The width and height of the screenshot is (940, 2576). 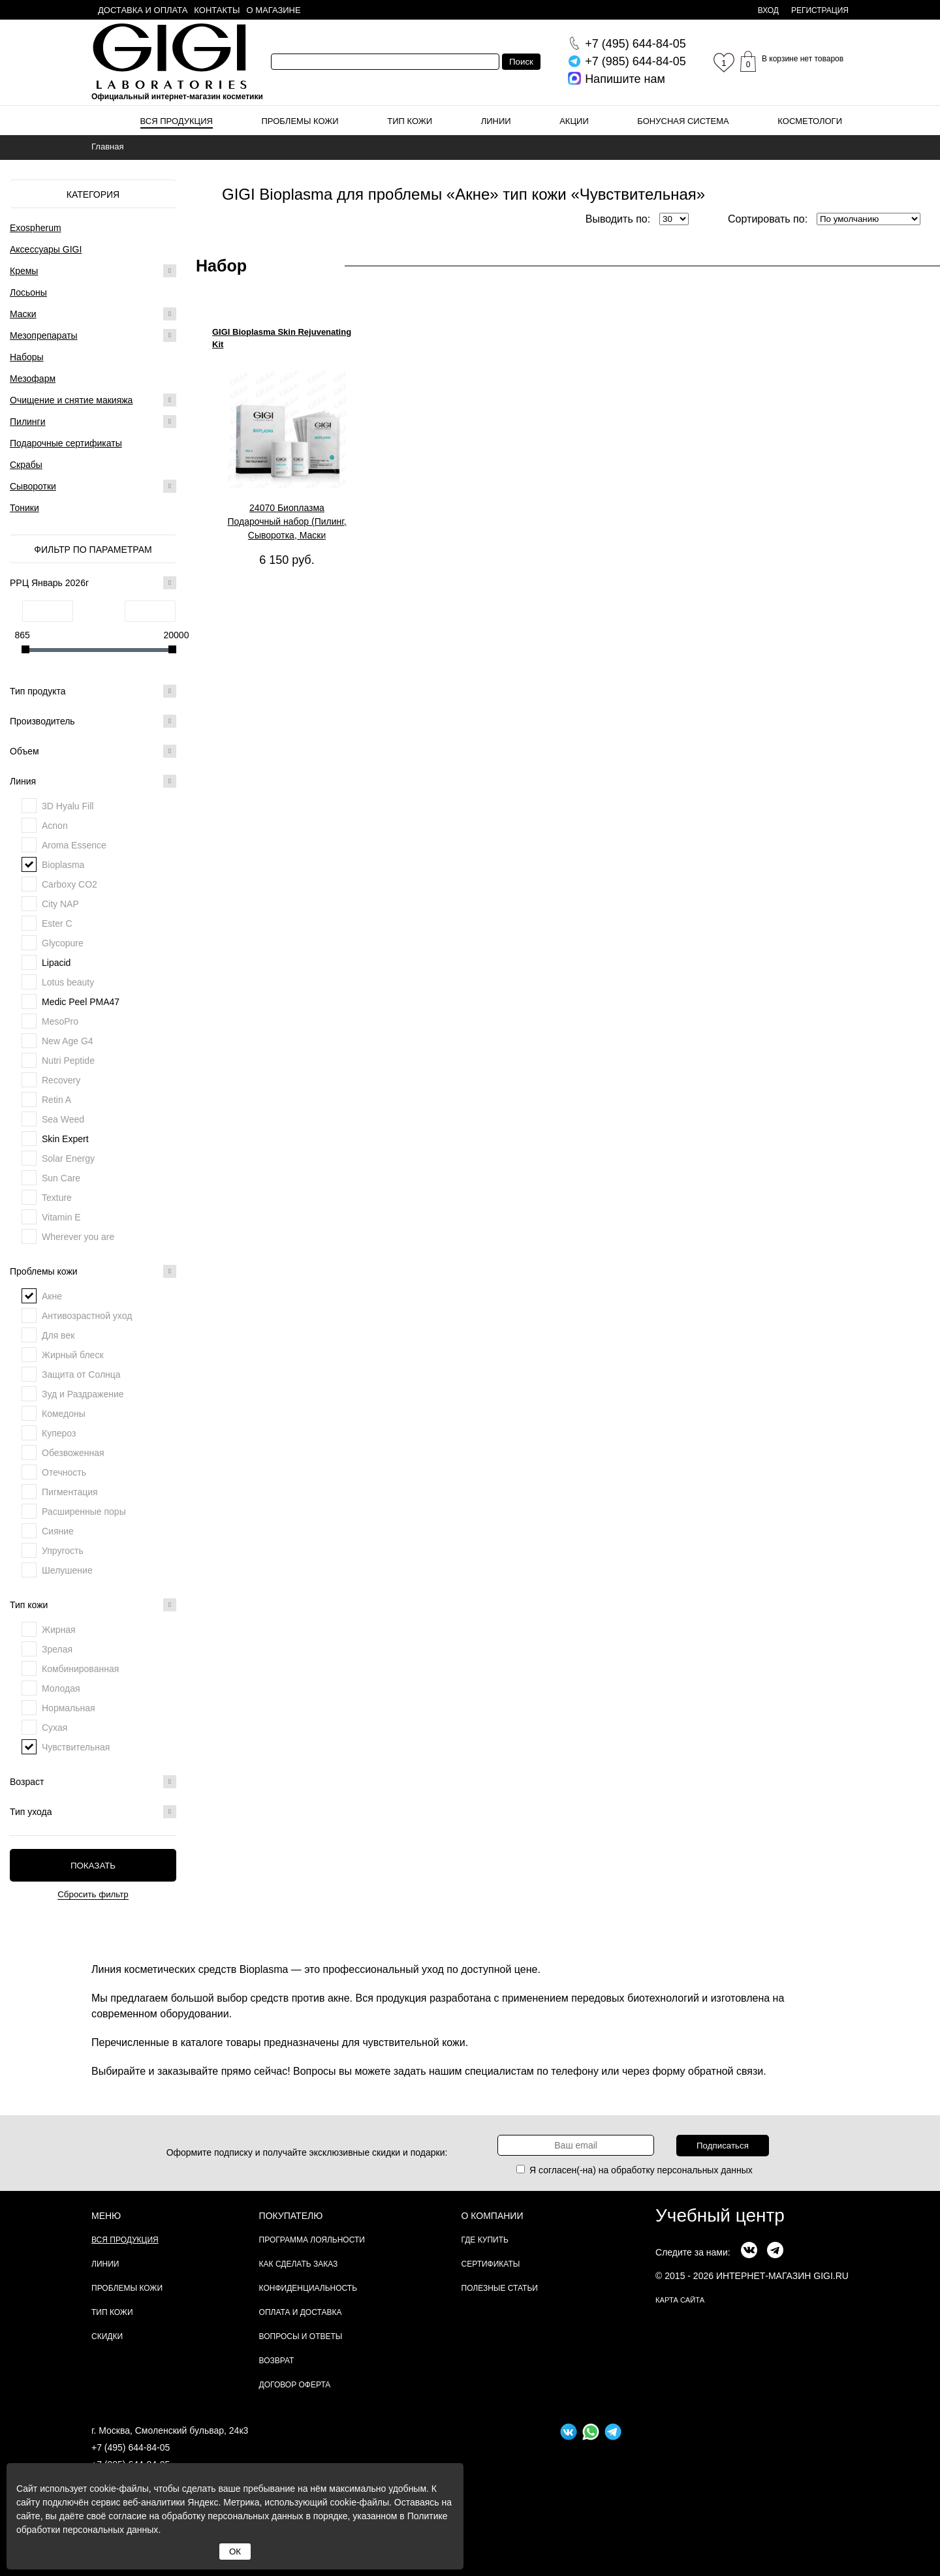 I want to click on Aroma Essence, so click(x=74, y=845).